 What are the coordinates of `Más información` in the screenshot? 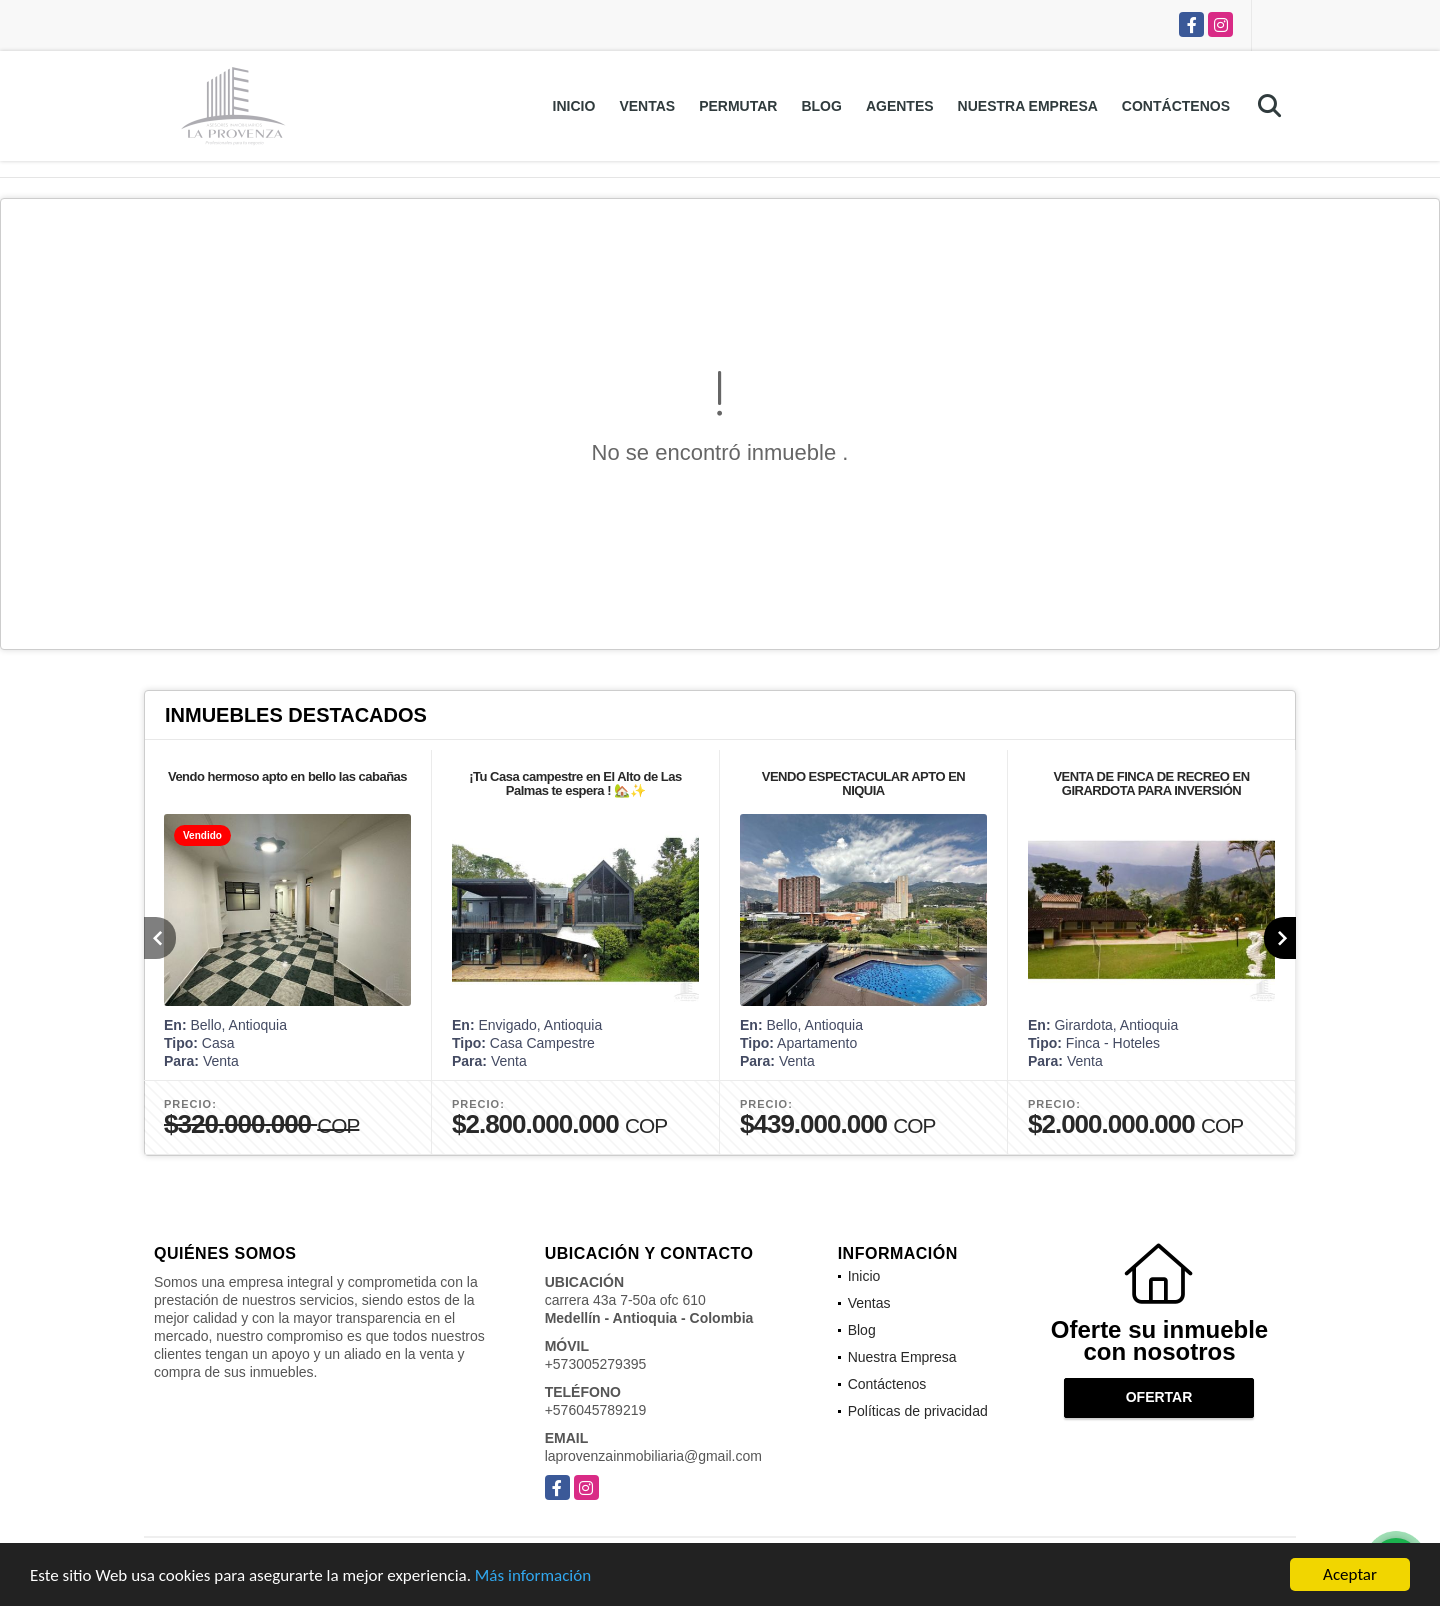 It's located at (533, 1576).